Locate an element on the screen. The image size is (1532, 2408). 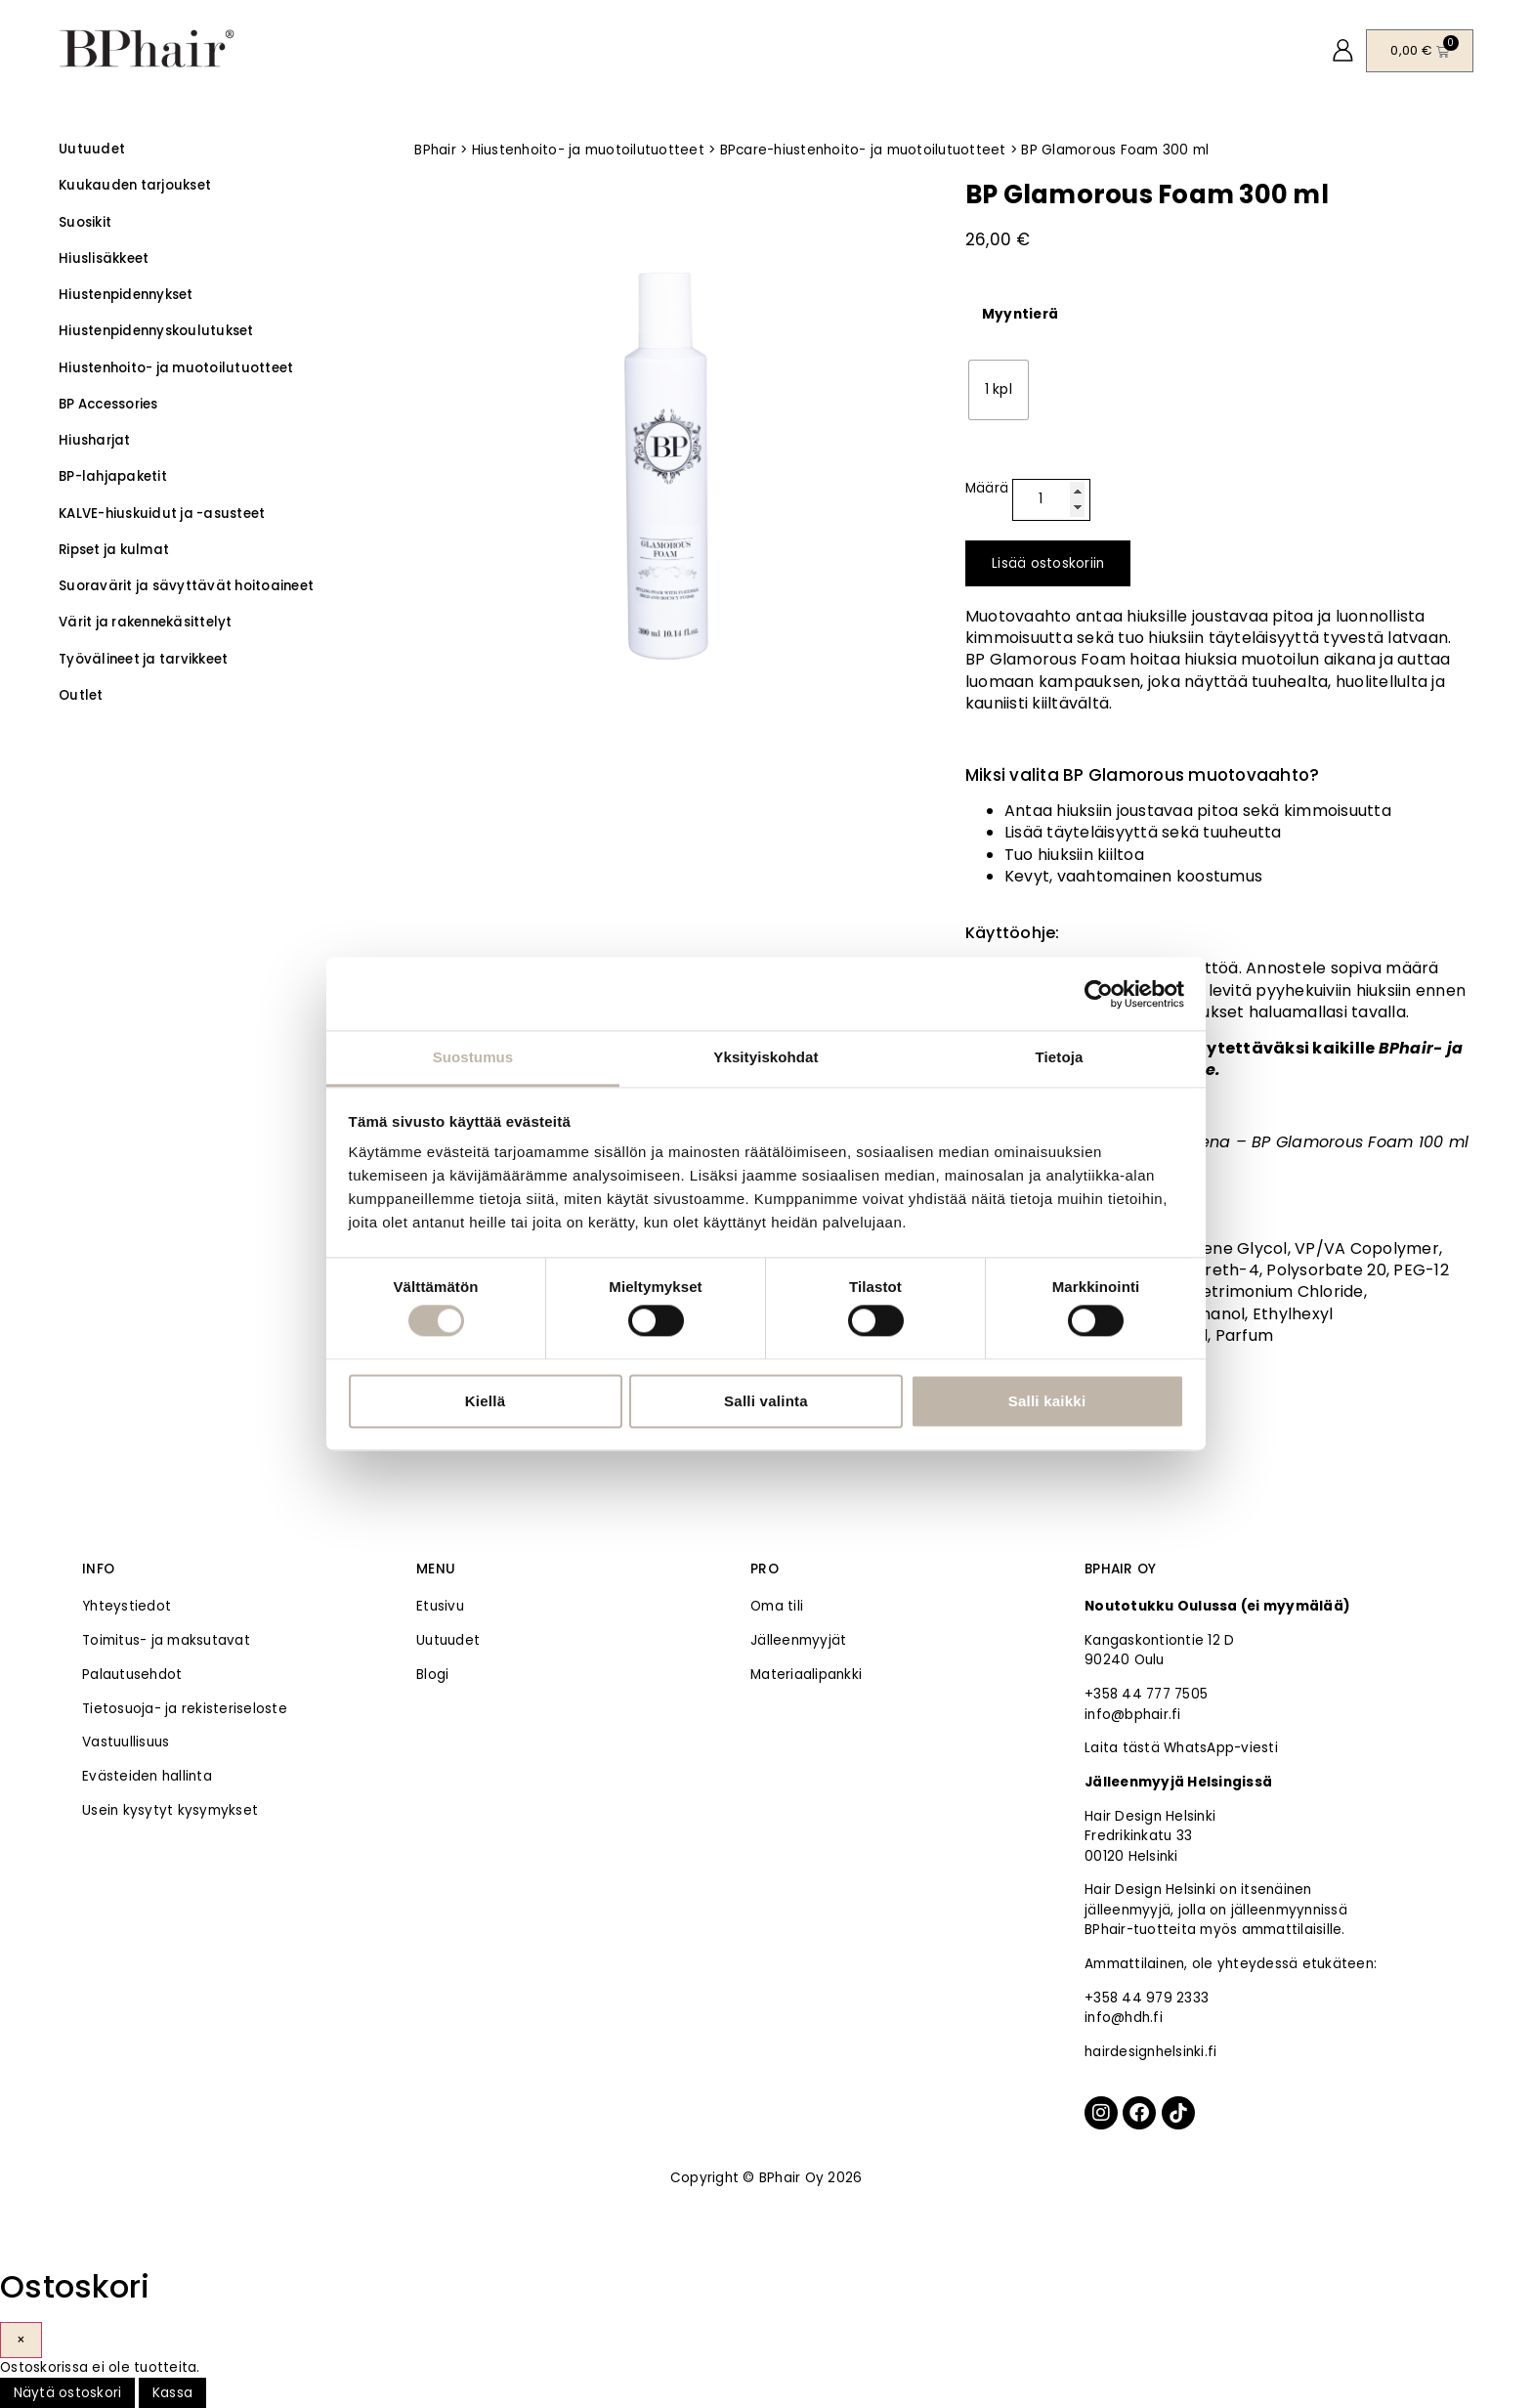
× [Sulje] is located at coordinates (21, 2340).